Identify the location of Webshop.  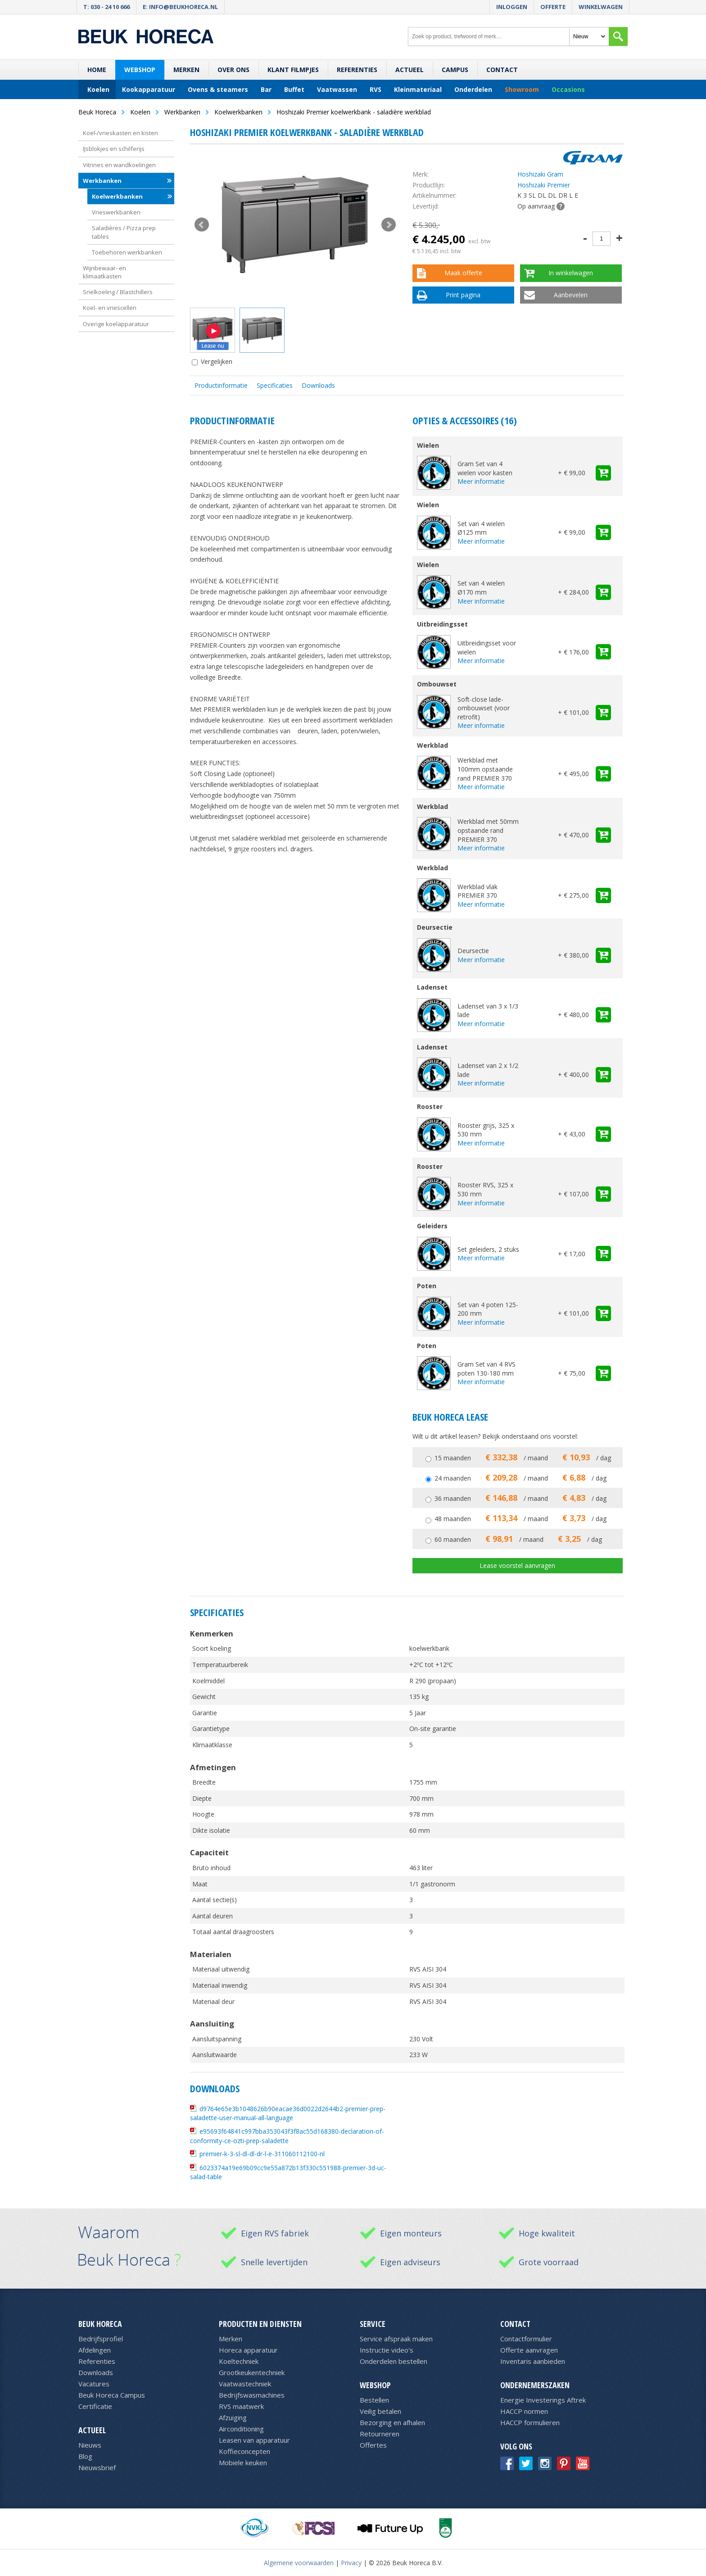
(139, 69).